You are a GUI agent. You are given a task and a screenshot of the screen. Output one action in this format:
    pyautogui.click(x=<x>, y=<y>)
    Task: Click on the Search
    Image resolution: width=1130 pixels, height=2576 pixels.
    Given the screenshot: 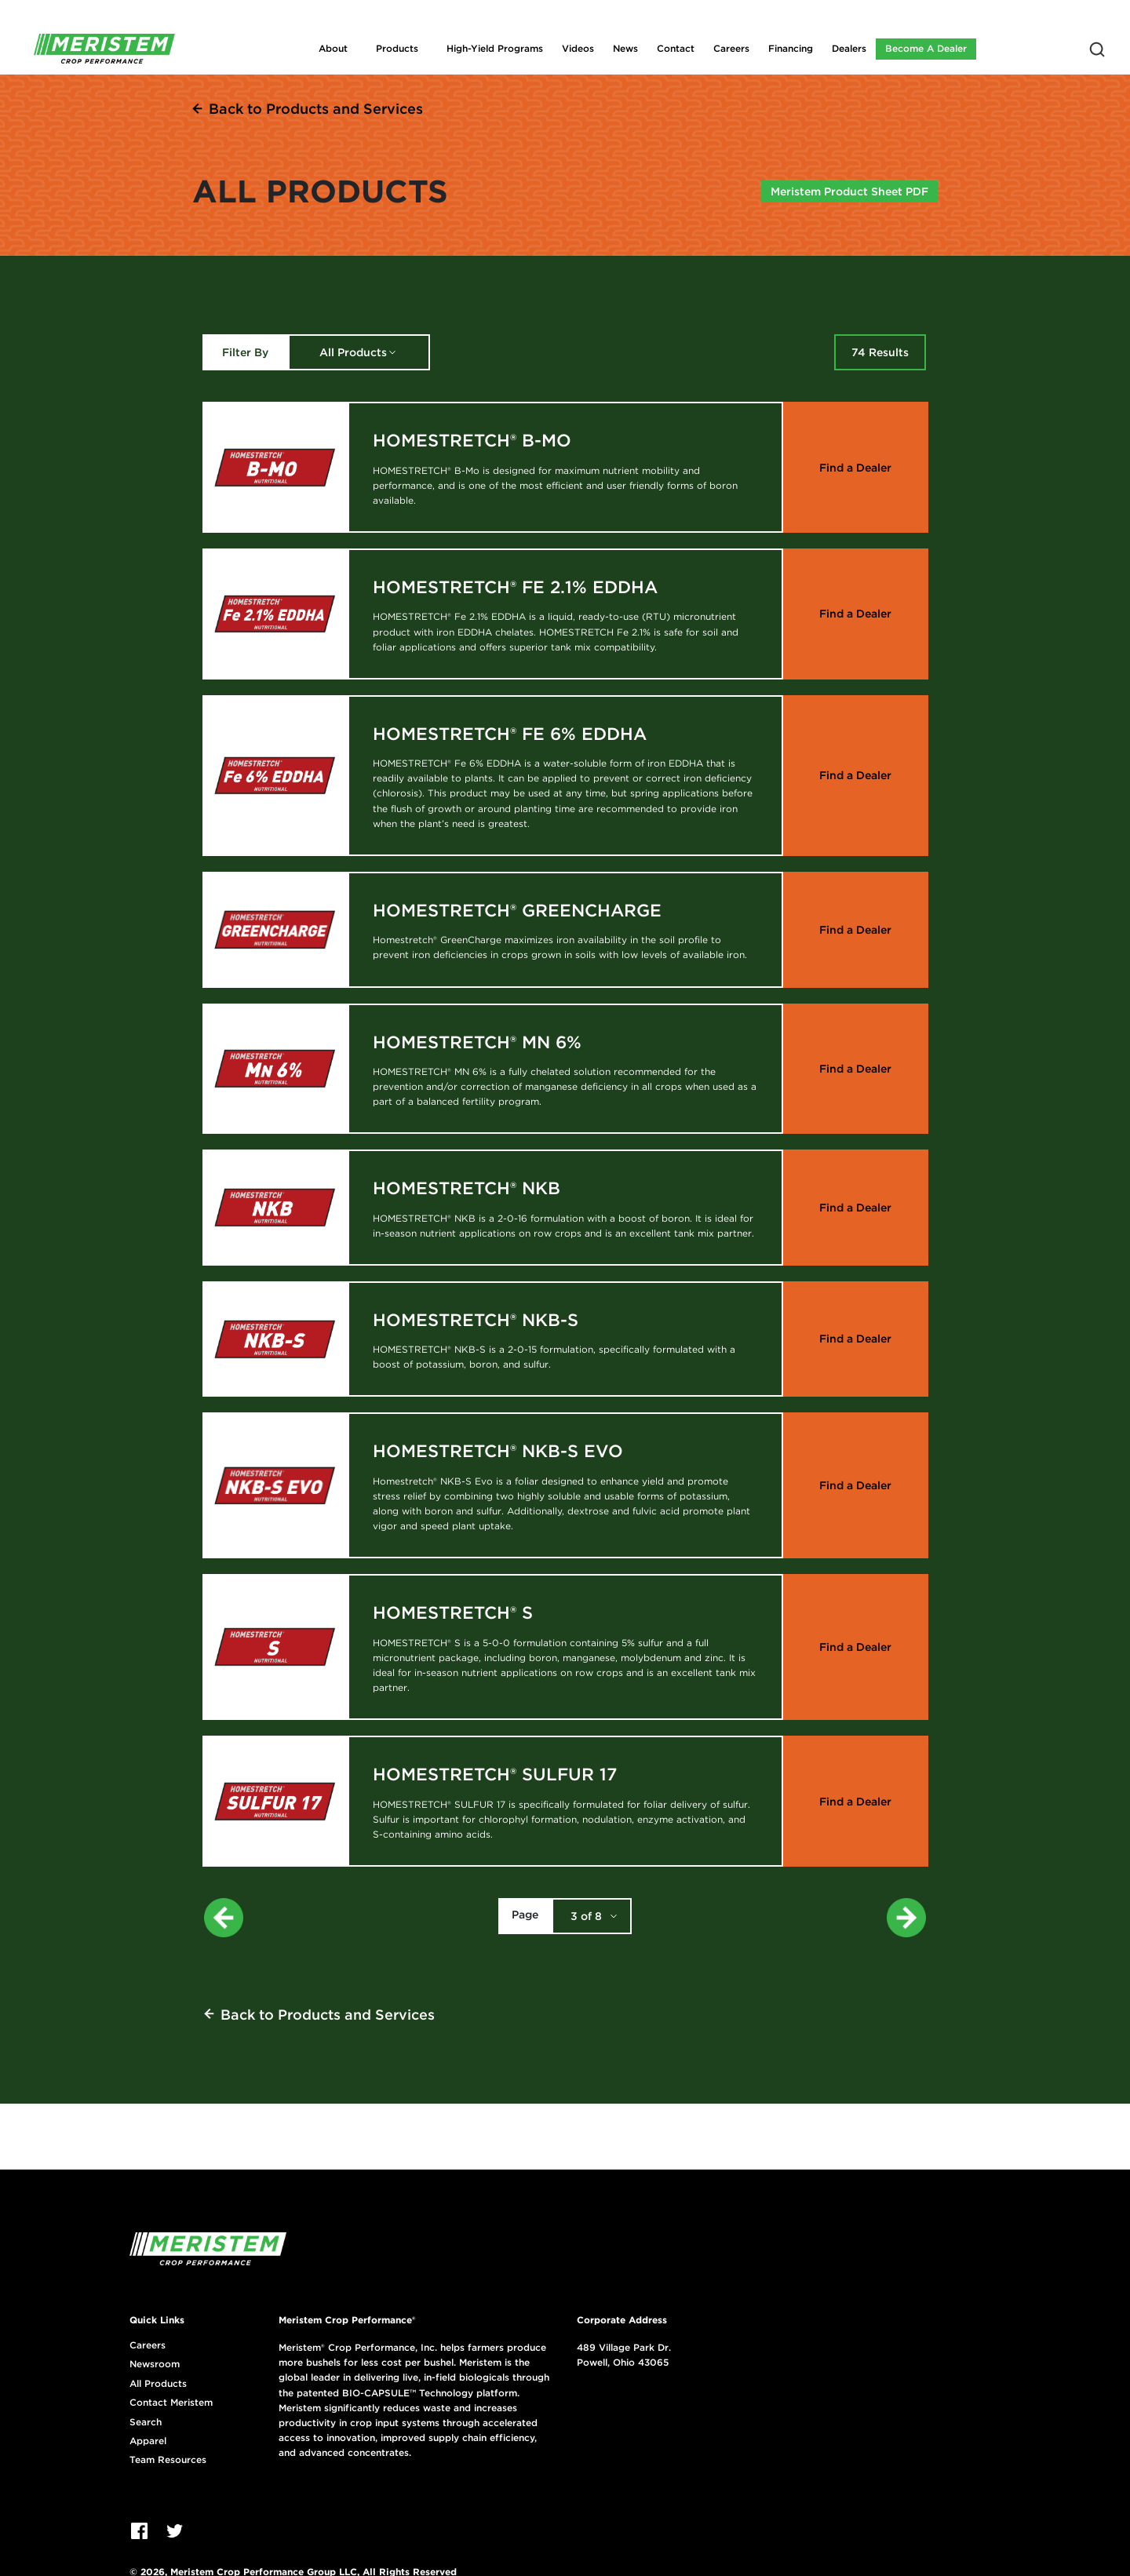 What is the action you would take?
    pyautogui.click(x=145, y=2422)
    